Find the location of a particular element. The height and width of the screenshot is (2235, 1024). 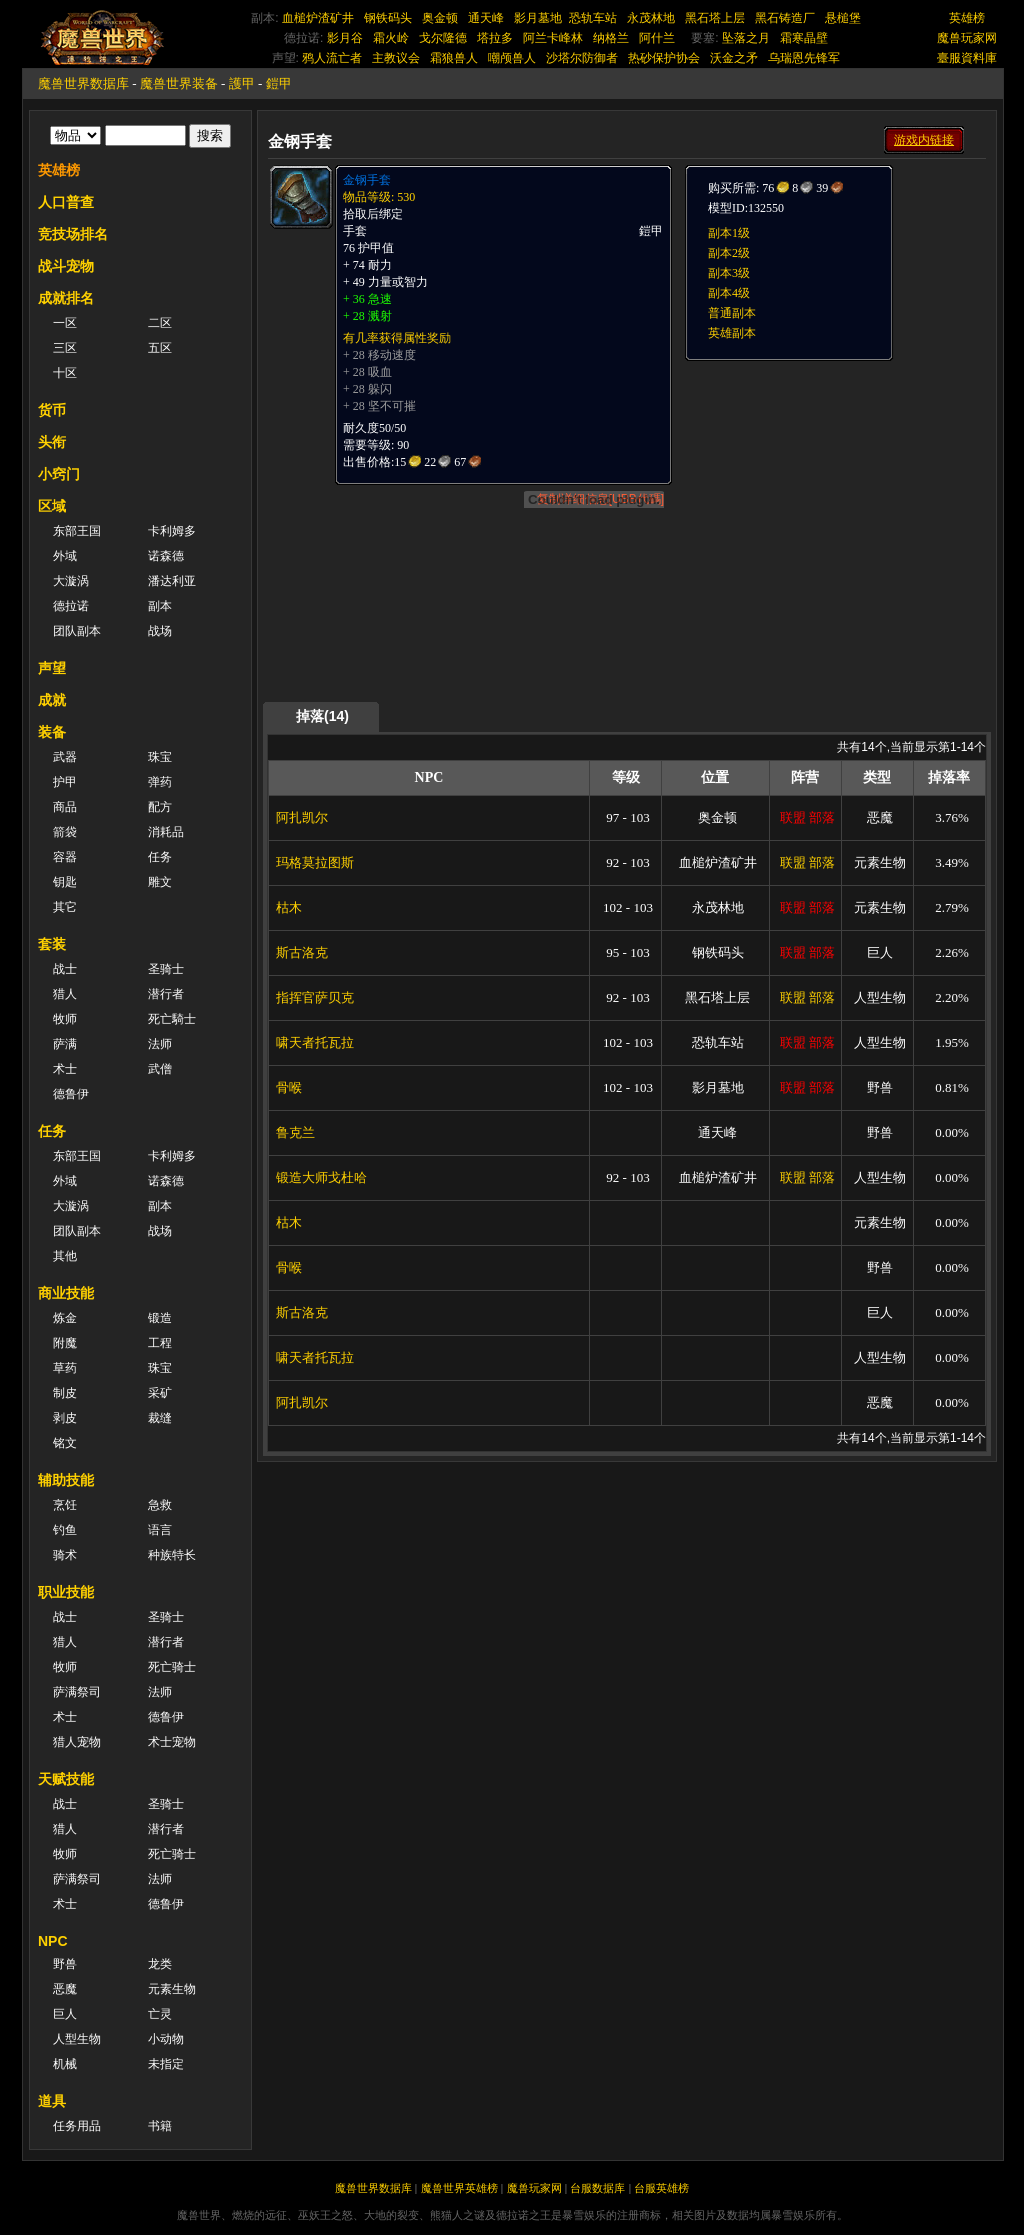

采矿 is located at coordinates (160, 1393).